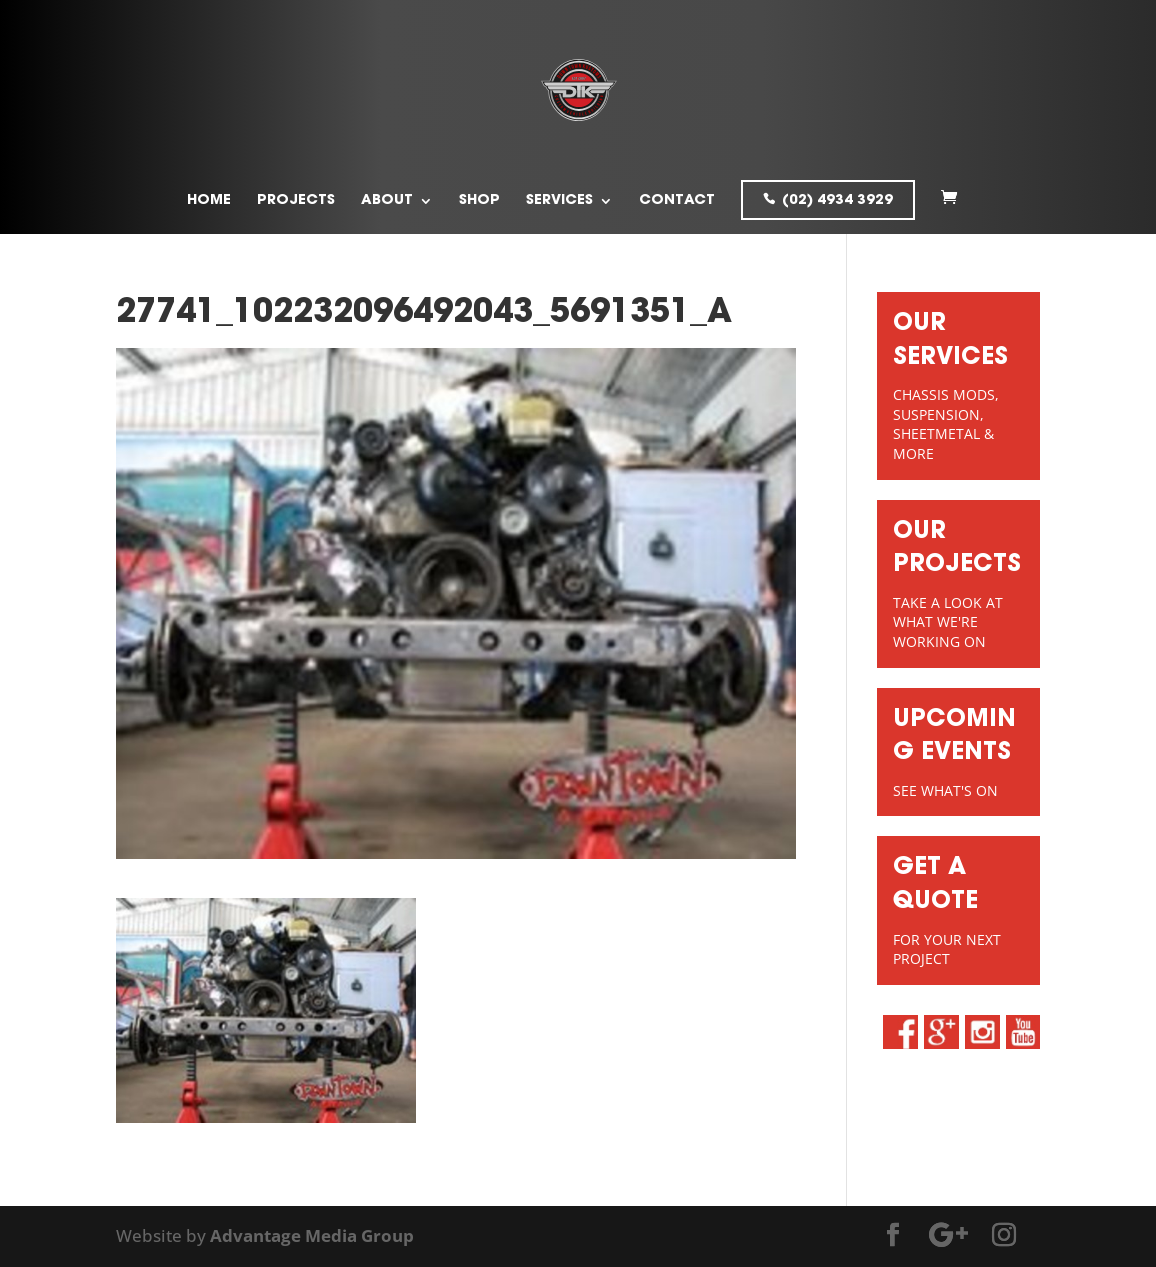 The image size is (1156, 1267). What do you see at coordinates (559, 201) in the screenshot?
I see `Services` at bounding box center [559, 201].